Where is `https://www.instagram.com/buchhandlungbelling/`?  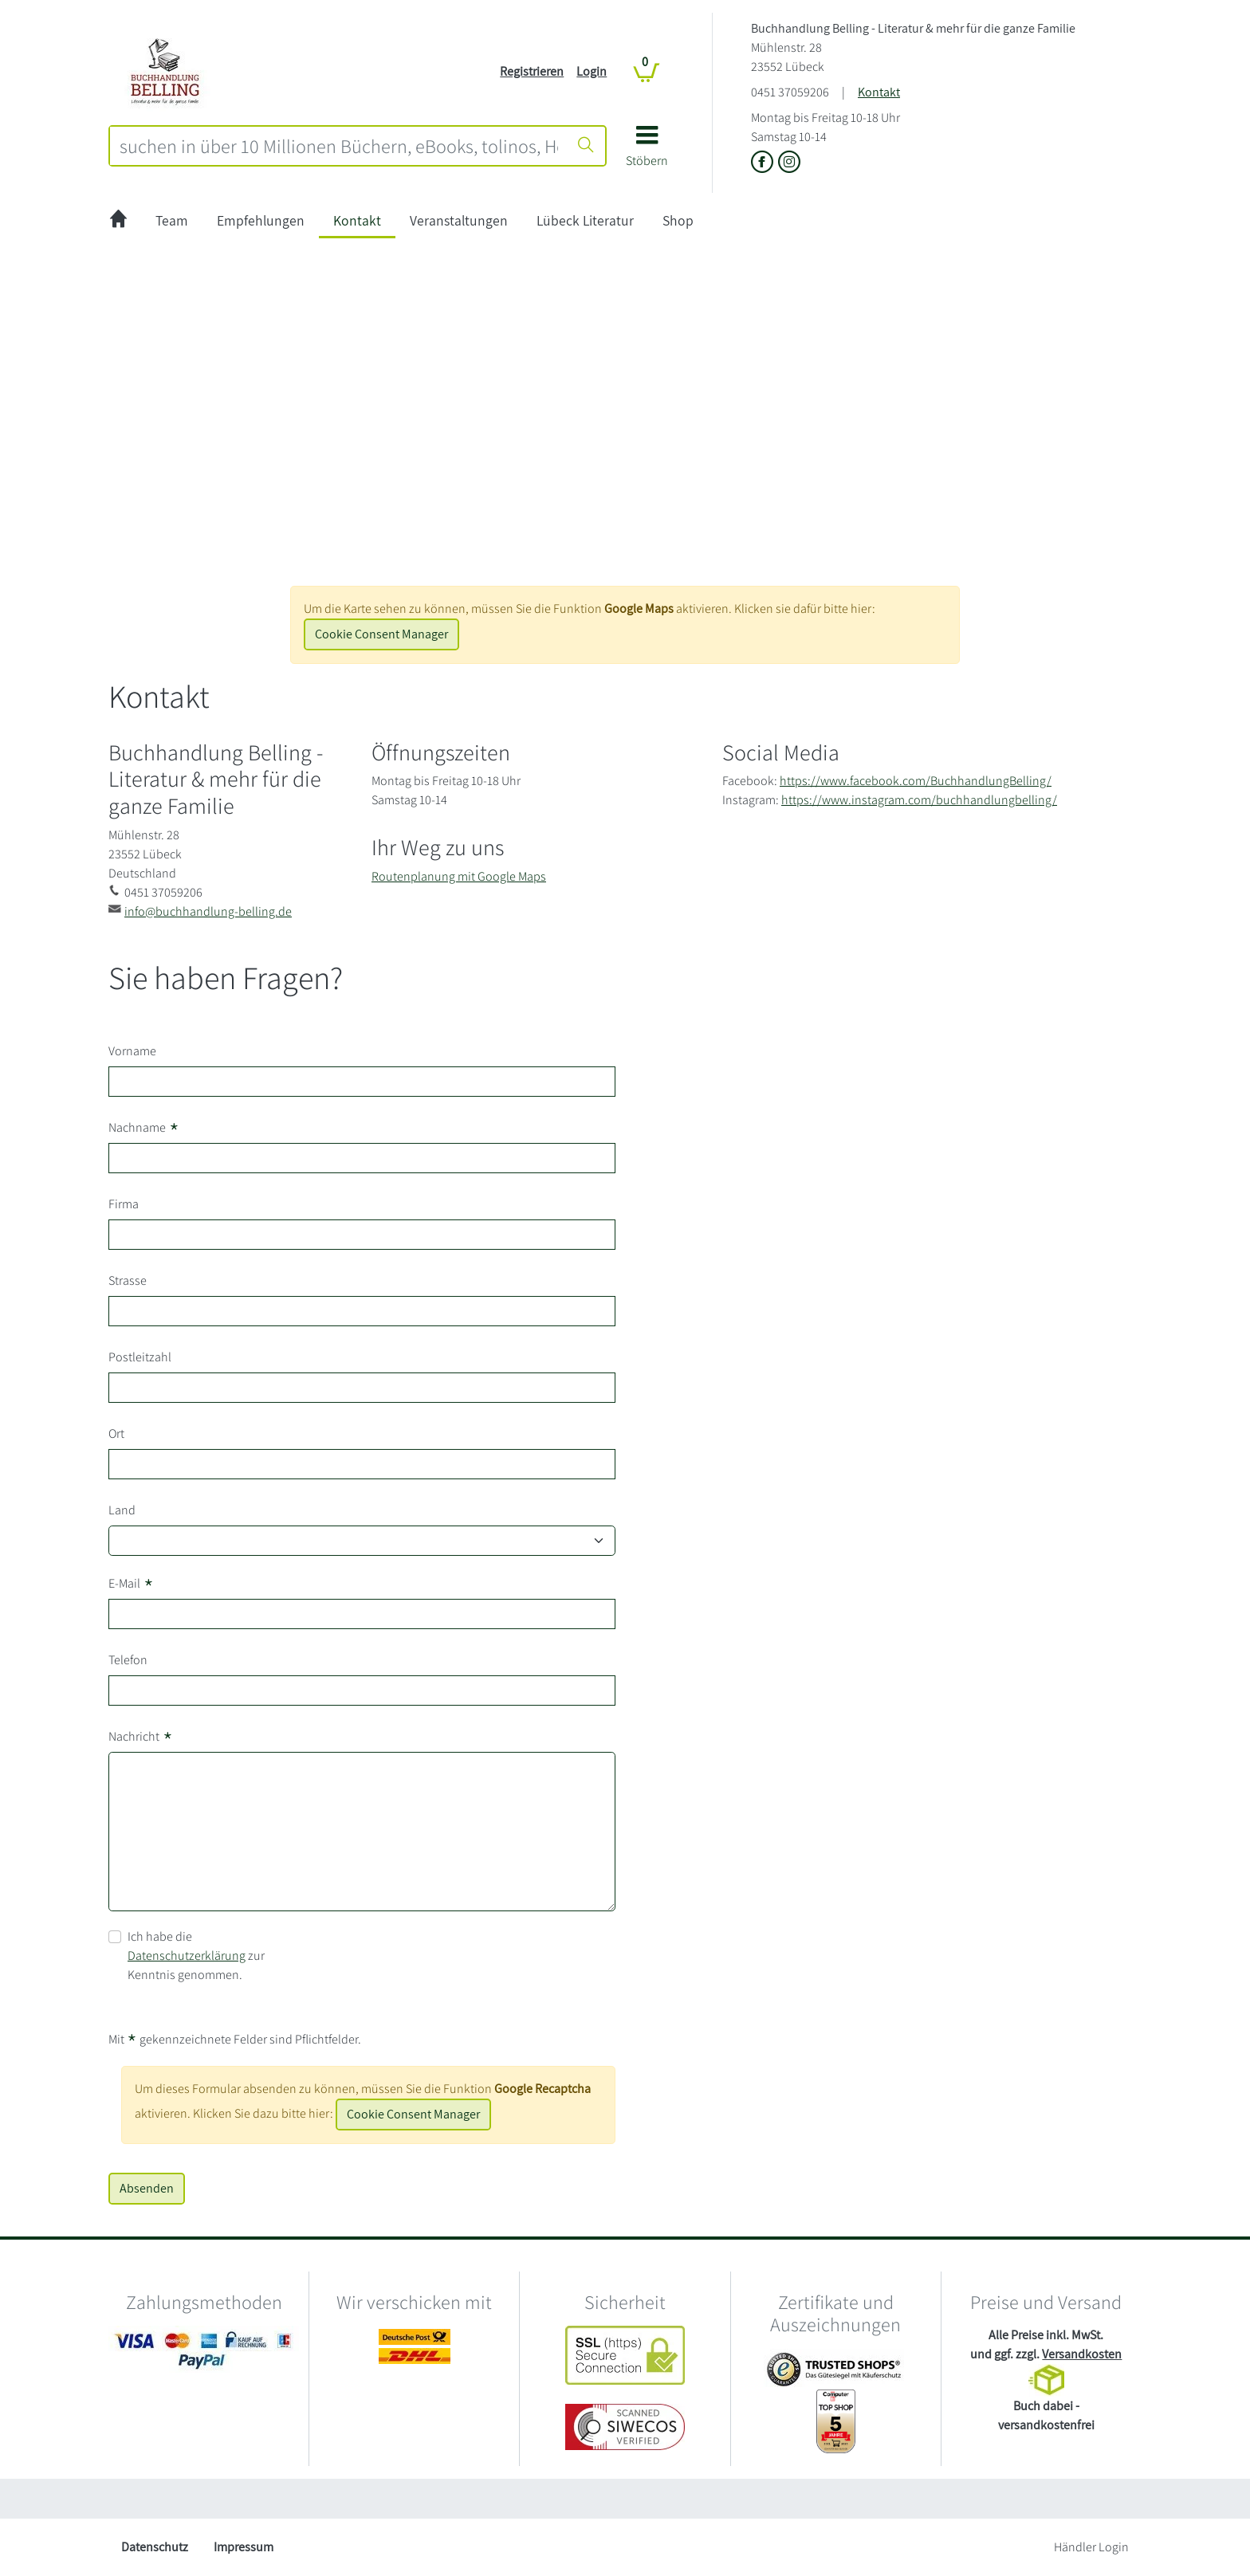
https://www.instagram.com/buchhandlungbelling/ is located at coordinates (919, 799).